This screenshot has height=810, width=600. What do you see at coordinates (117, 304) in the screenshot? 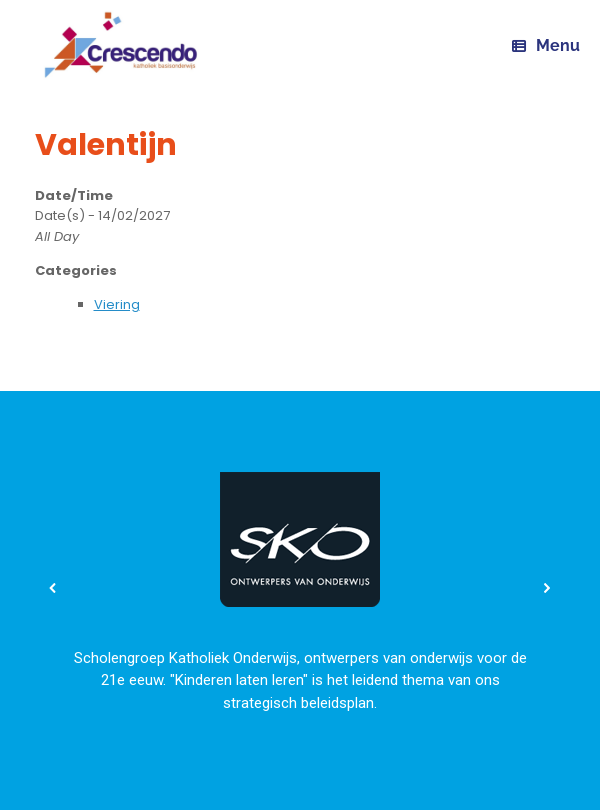
I see `Viering` at bounding box center [117, 304].